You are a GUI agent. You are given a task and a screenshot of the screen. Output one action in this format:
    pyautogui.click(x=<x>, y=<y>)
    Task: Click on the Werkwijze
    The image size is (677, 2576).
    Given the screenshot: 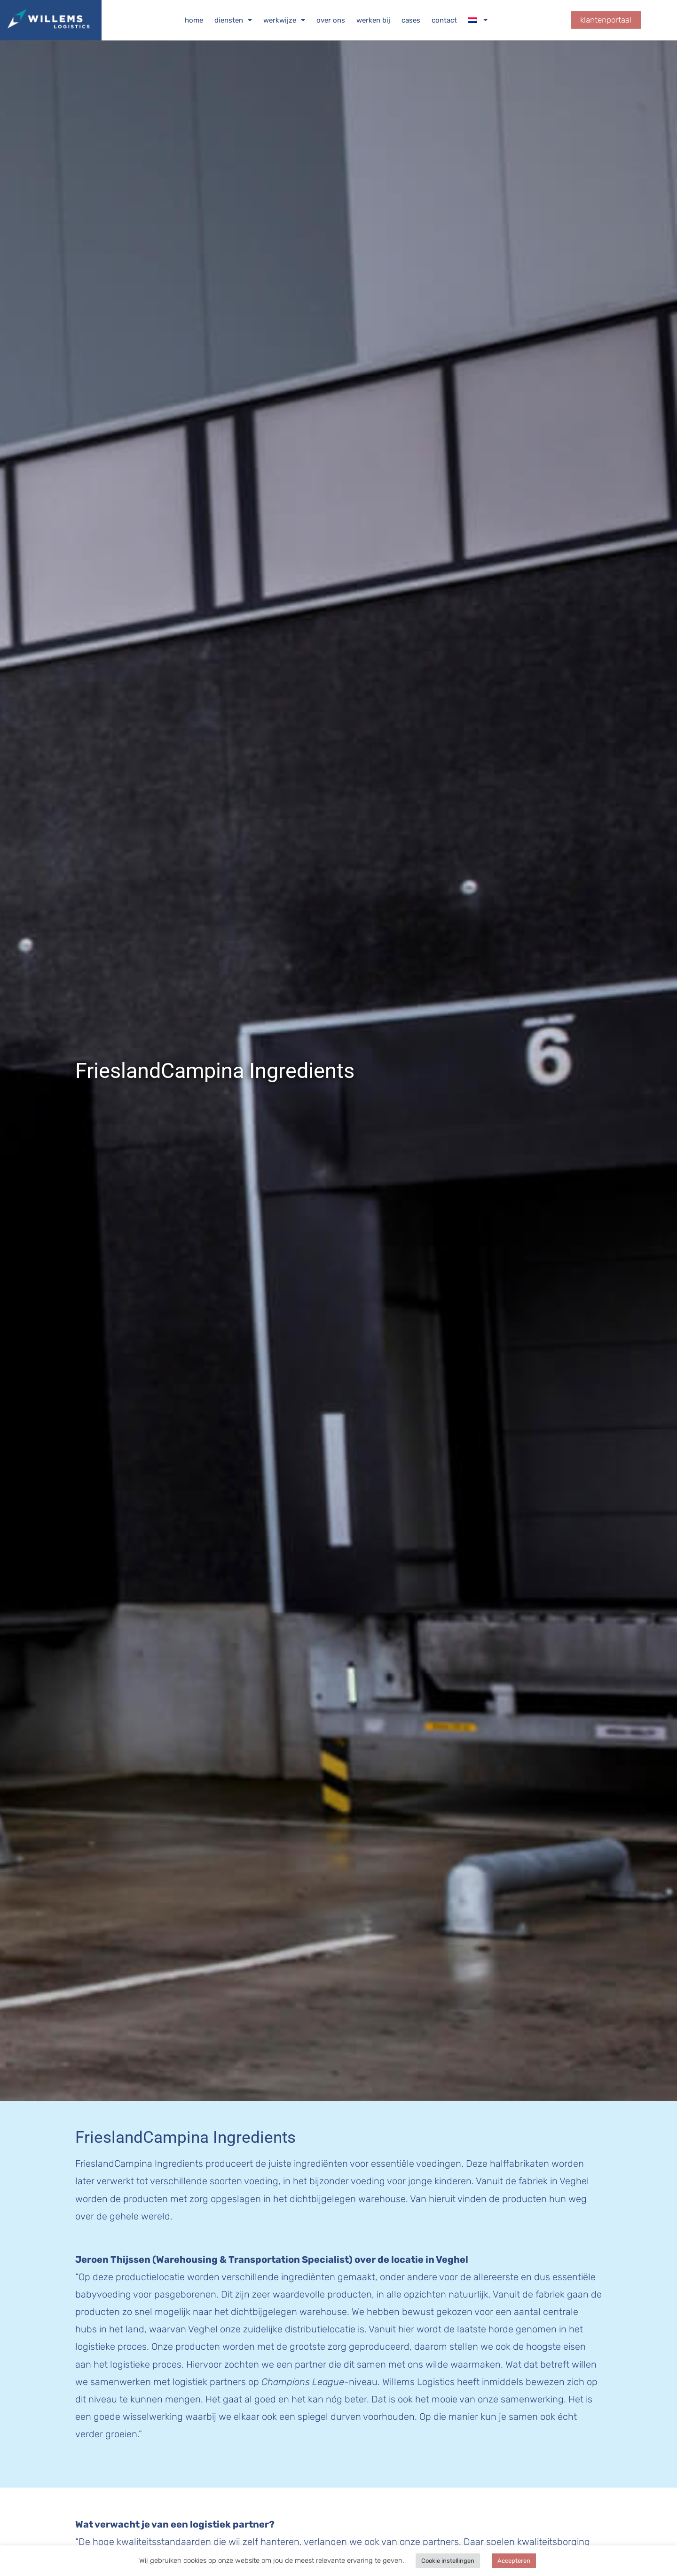 What is the action you would take?
    pyautogui.click(x=284, y=20)
    